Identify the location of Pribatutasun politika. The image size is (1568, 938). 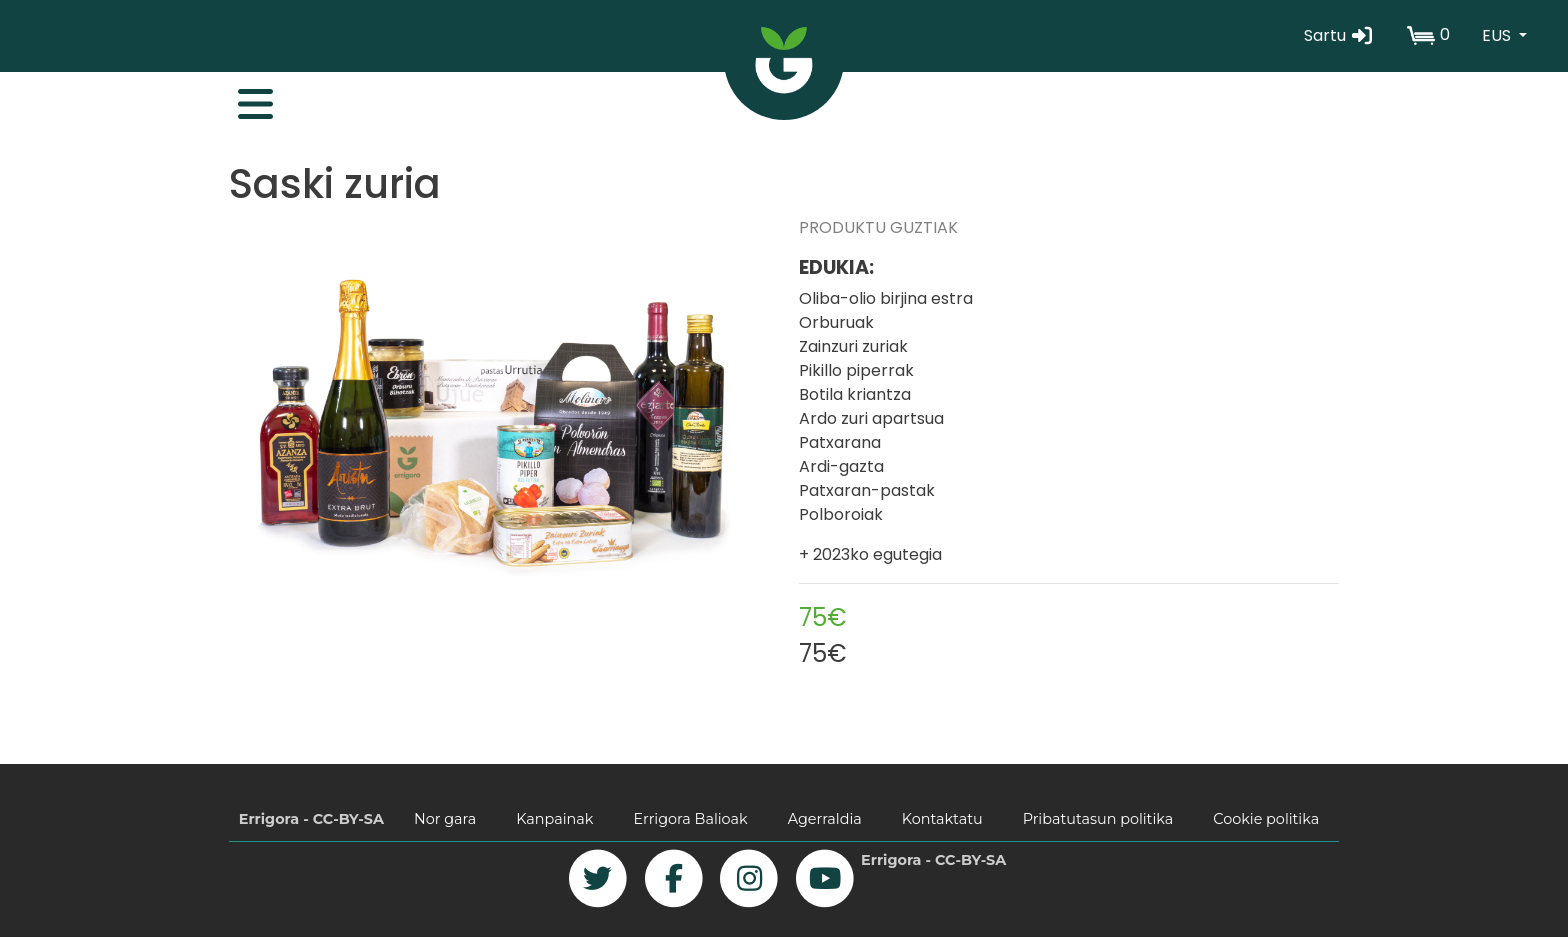
(1098, 819).